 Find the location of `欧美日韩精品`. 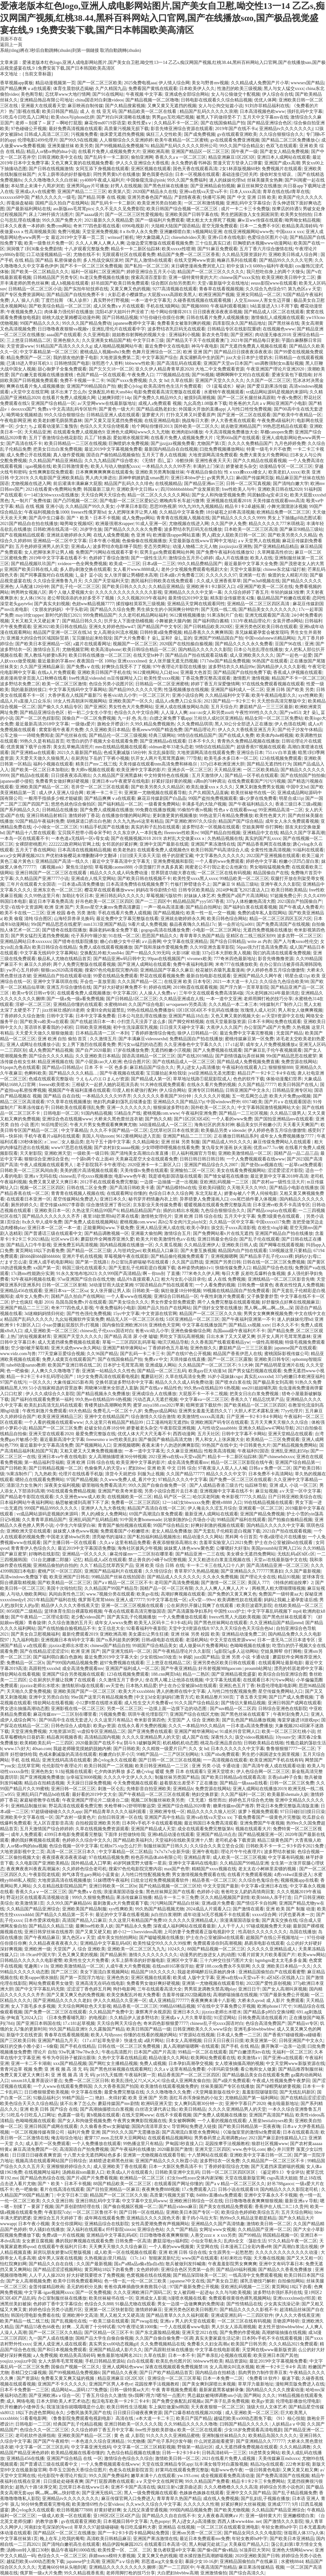

欧美日韩精品 is located at coordinates (192, 2109).